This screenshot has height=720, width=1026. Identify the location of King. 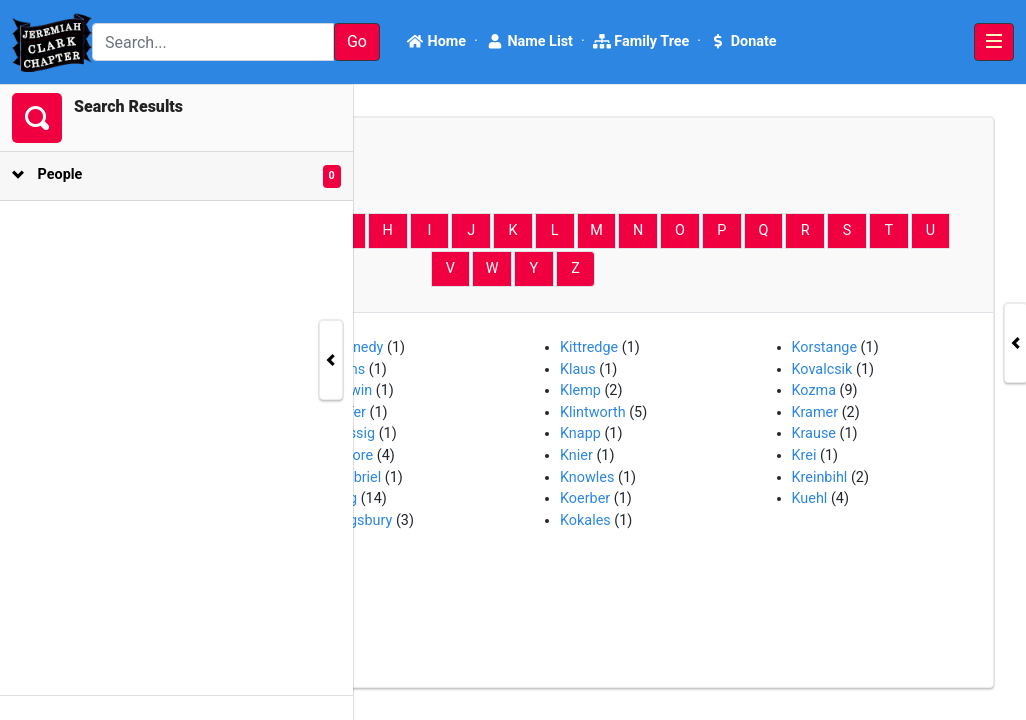
(343, 498).